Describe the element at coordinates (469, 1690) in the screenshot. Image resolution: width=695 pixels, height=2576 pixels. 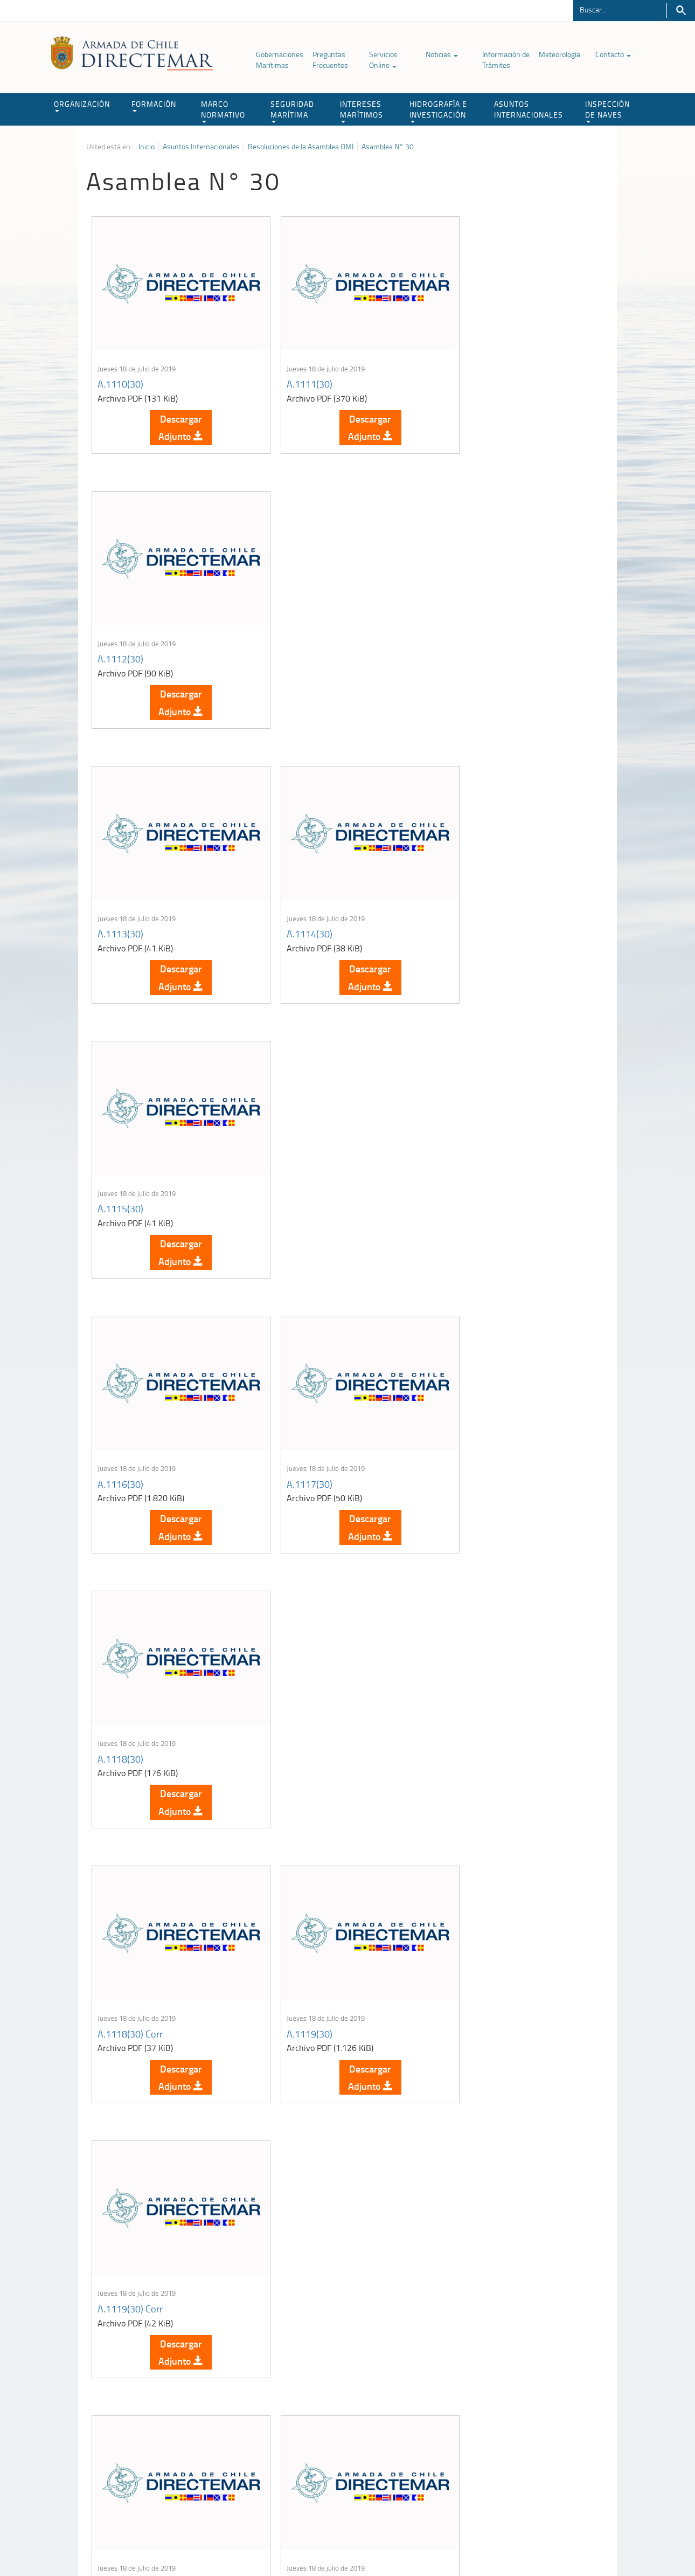
I see `A.1125(30)` at that location.